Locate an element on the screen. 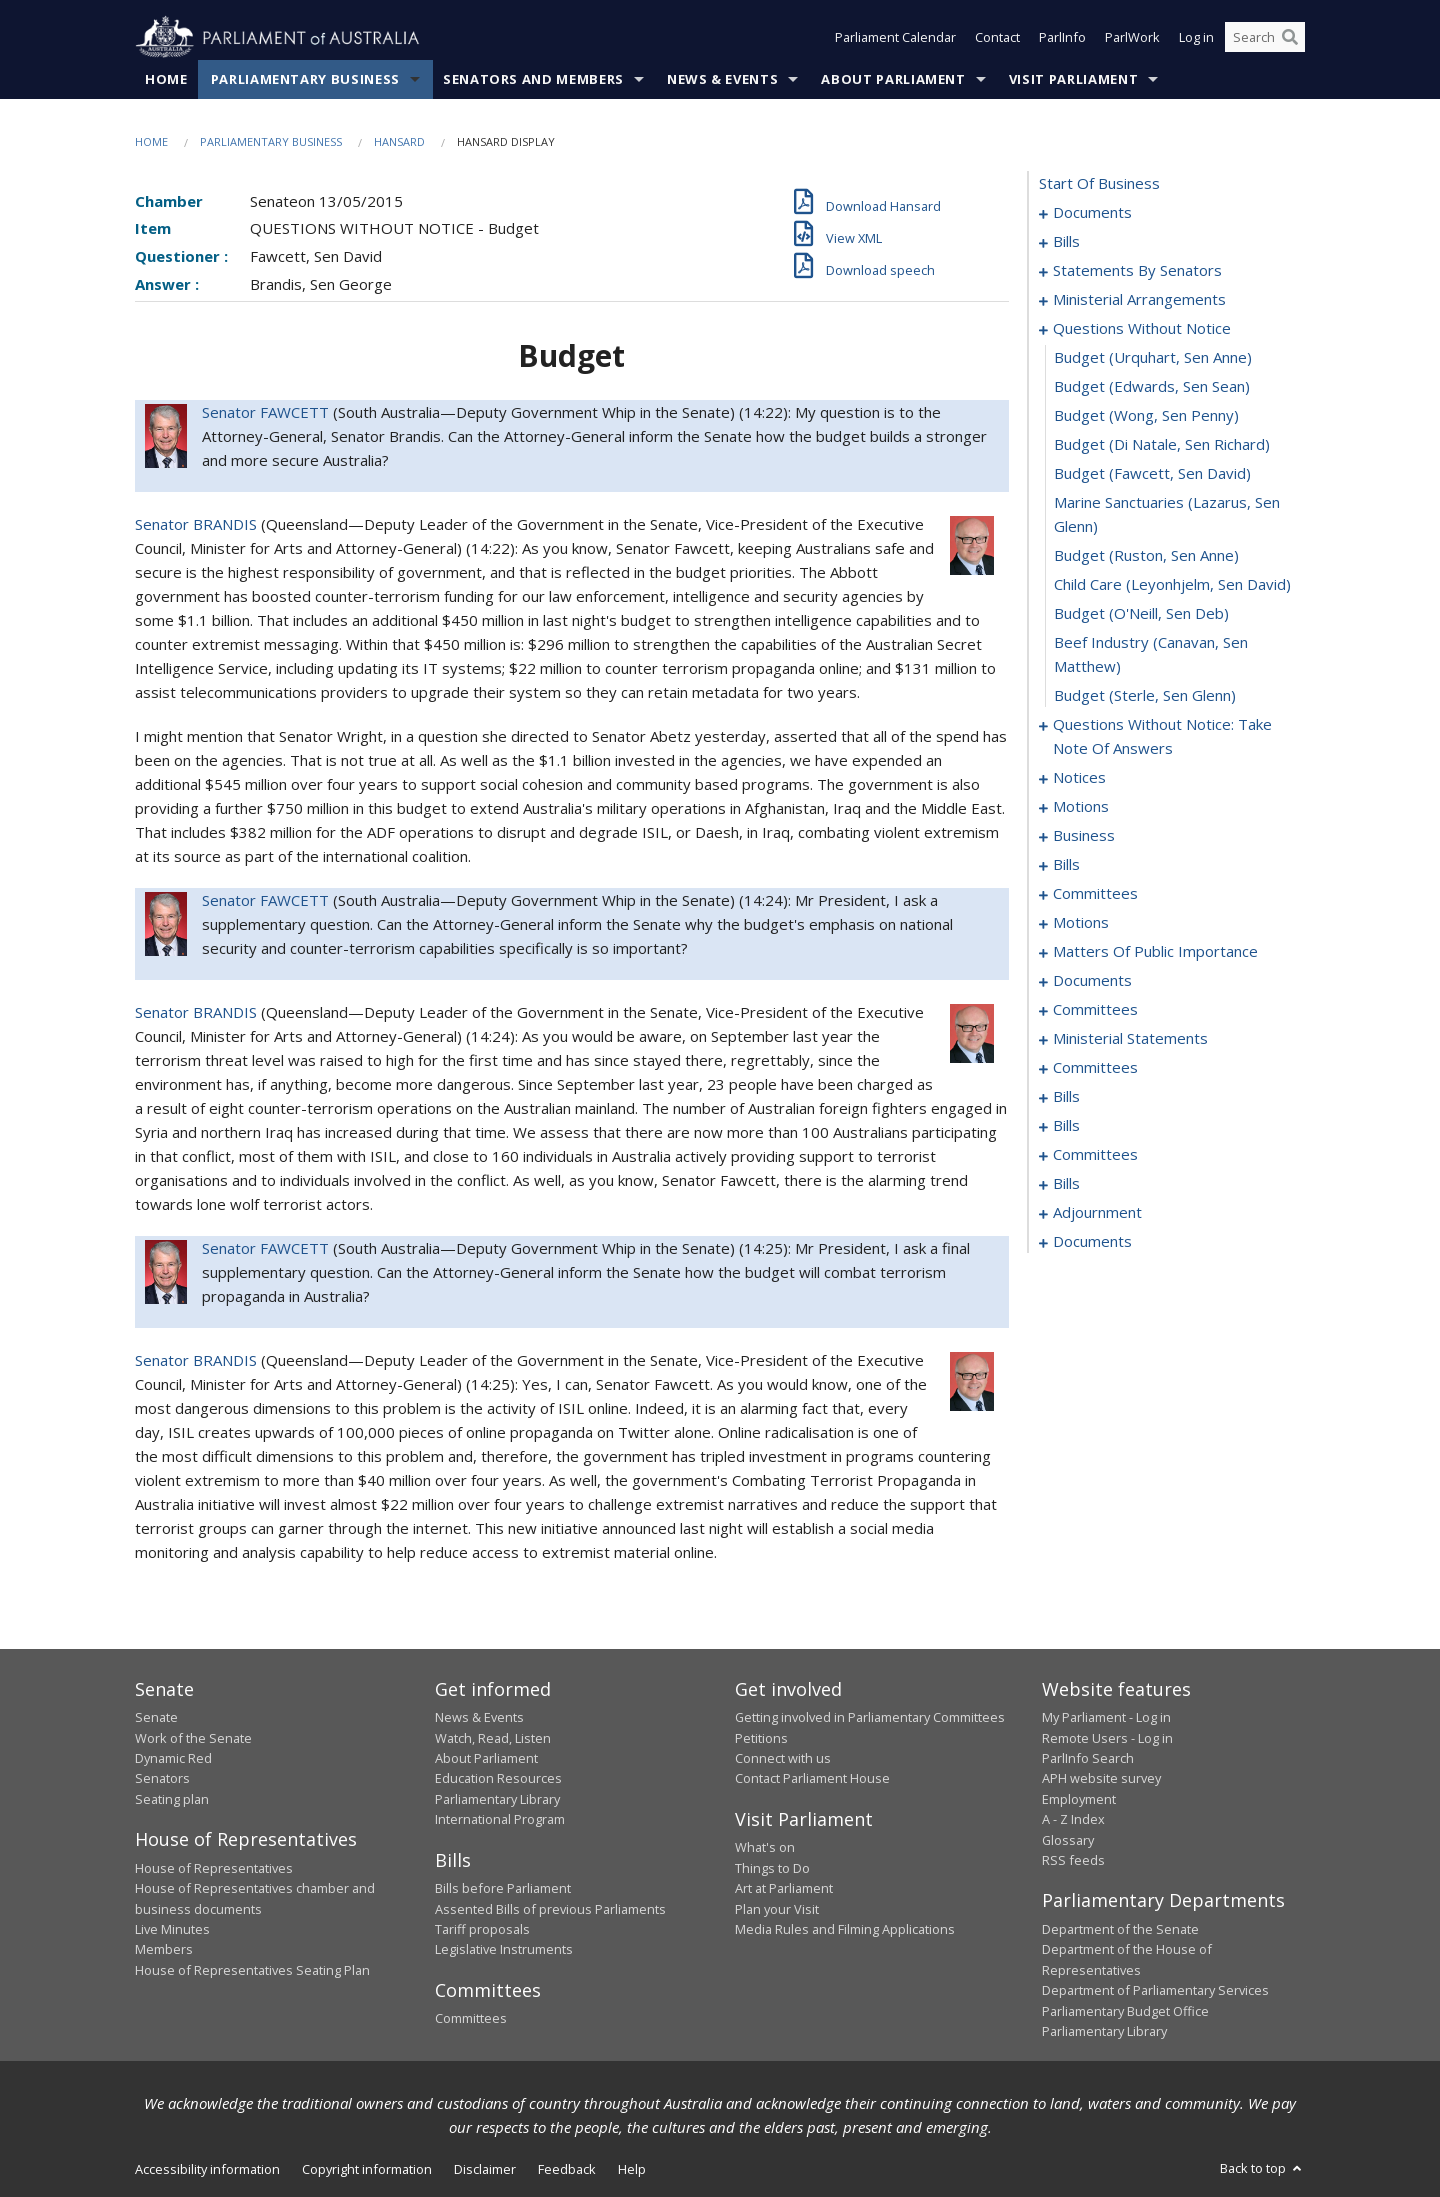 The width and height of the screenshot is (1440, 2197). Feedback [link] is located at coordinates (567, 2170).